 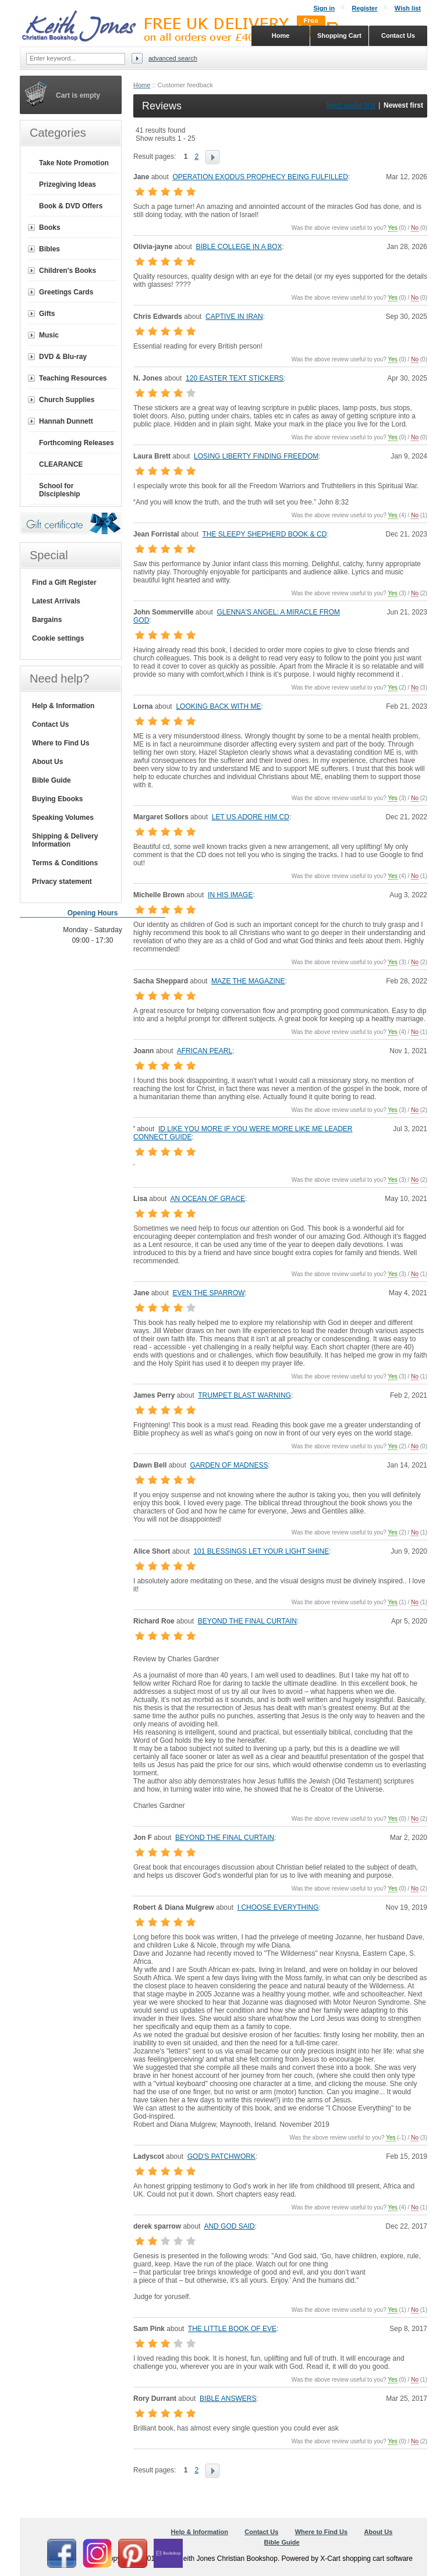 I want to click on EVEN THE SPARROW, so click(x=208, y=1293).